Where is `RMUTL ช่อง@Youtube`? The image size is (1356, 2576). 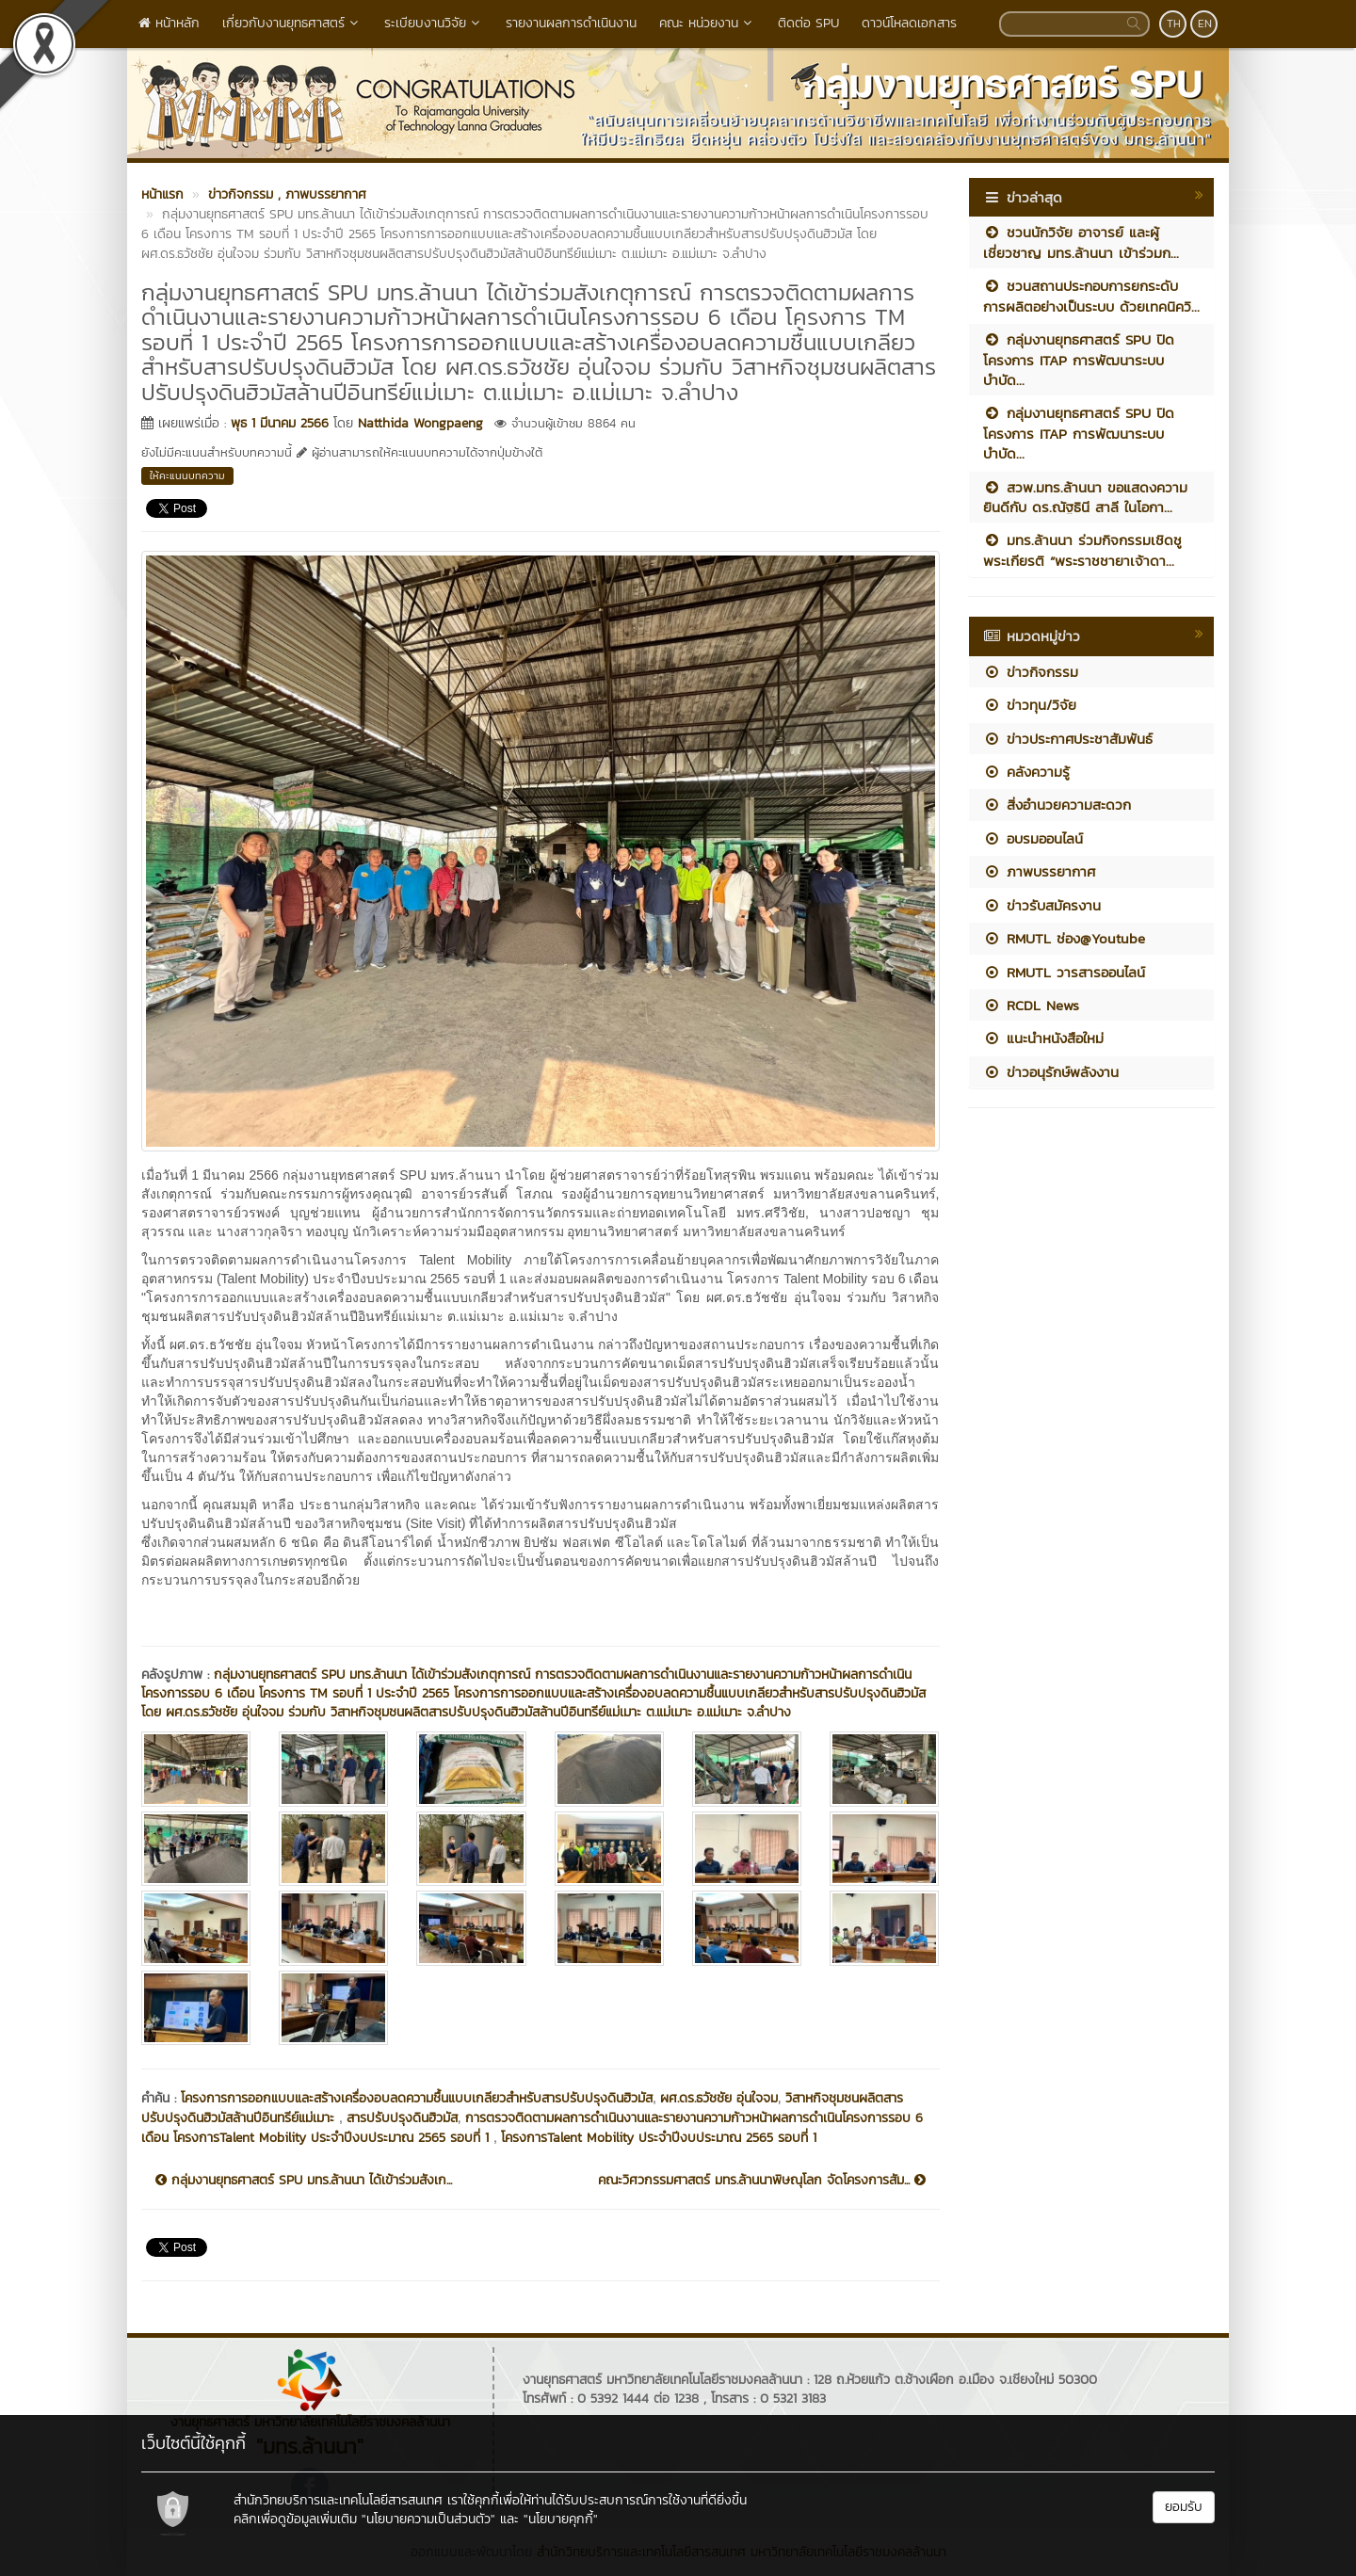 RMUTL ช่อง@Youtube is located at coordinates (1064, 938).